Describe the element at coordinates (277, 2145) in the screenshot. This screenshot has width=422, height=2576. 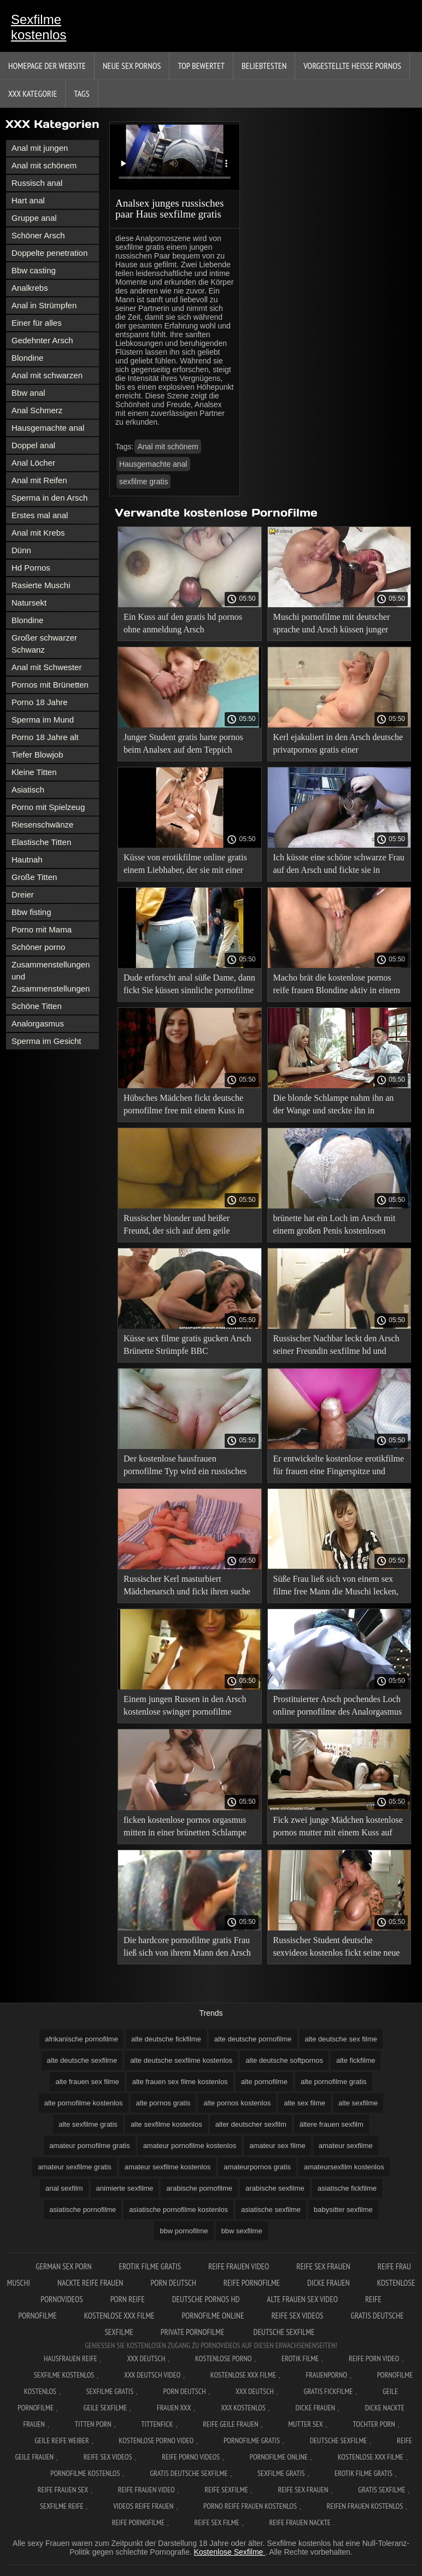
I see `amateur sex filme` at that location.